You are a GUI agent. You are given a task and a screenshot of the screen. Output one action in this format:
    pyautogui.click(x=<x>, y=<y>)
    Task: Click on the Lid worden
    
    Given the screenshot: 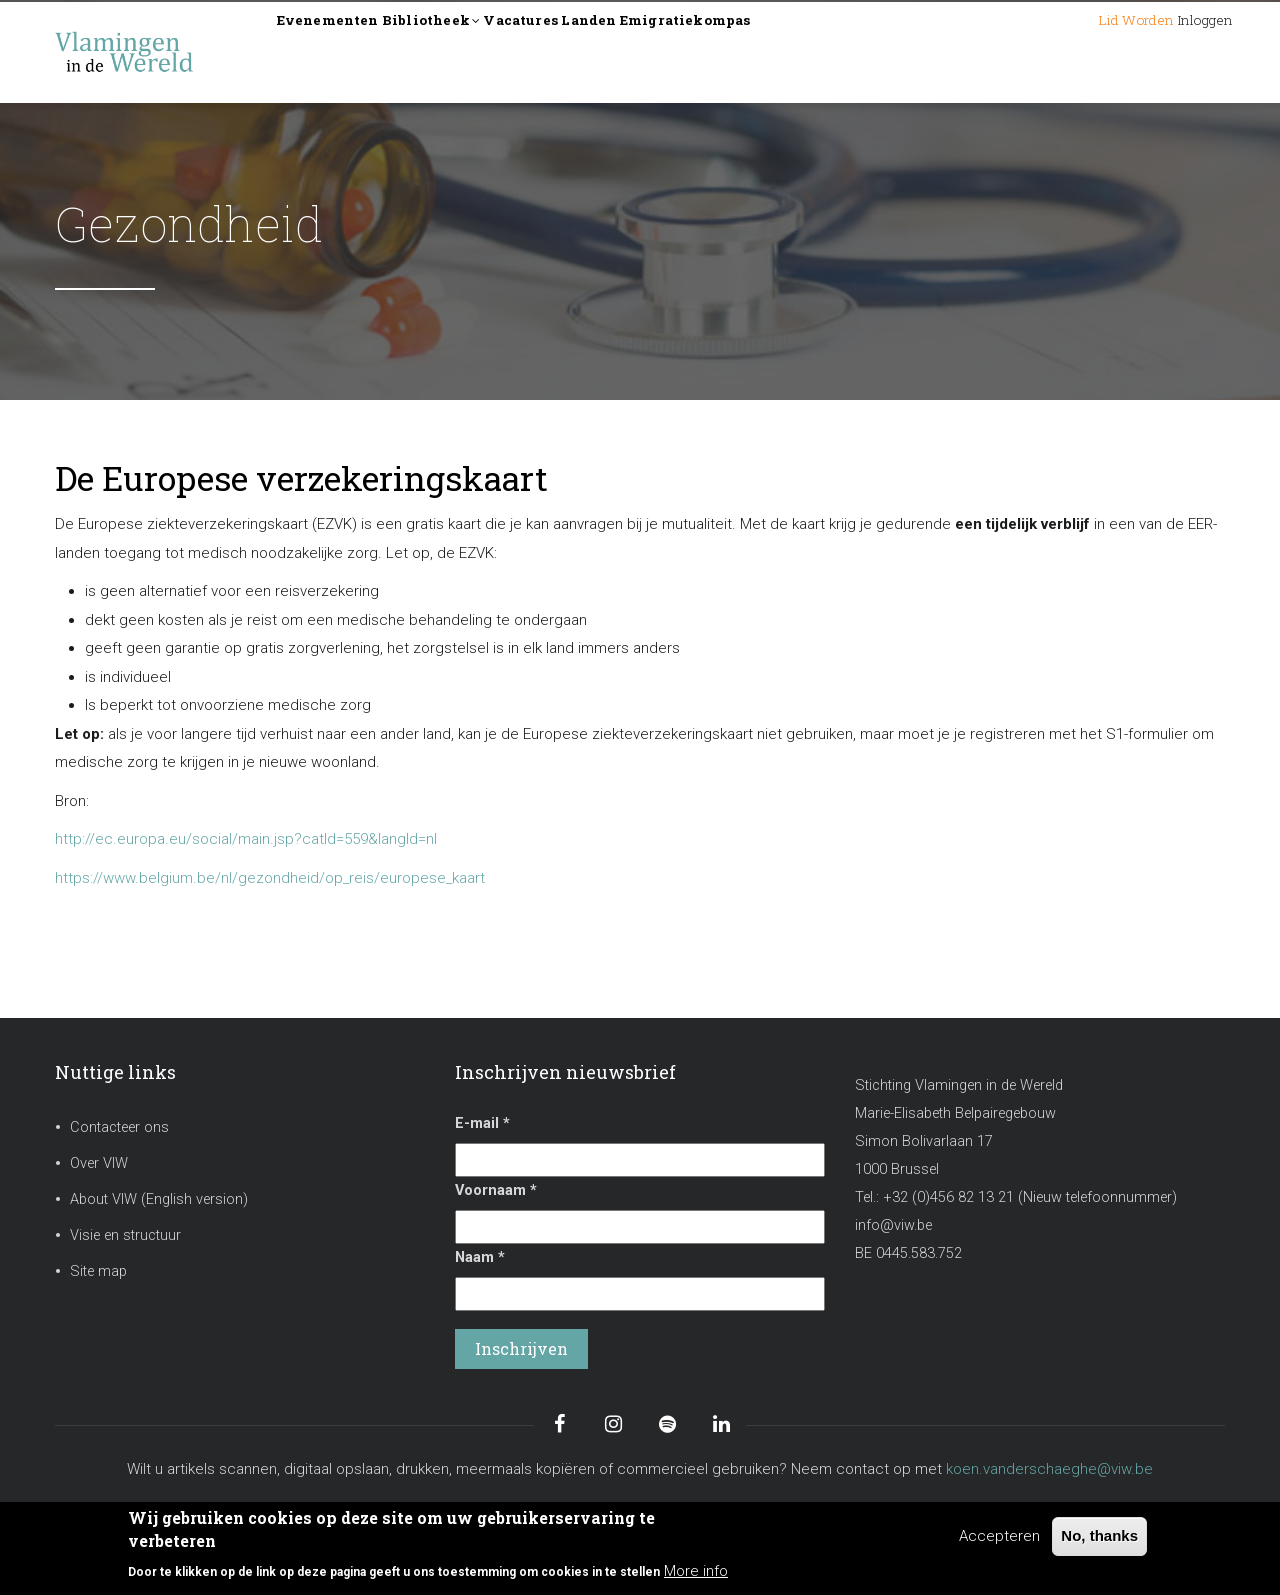 What is the action you would take?
    pyautogui.click(x=1073, y=51)
    